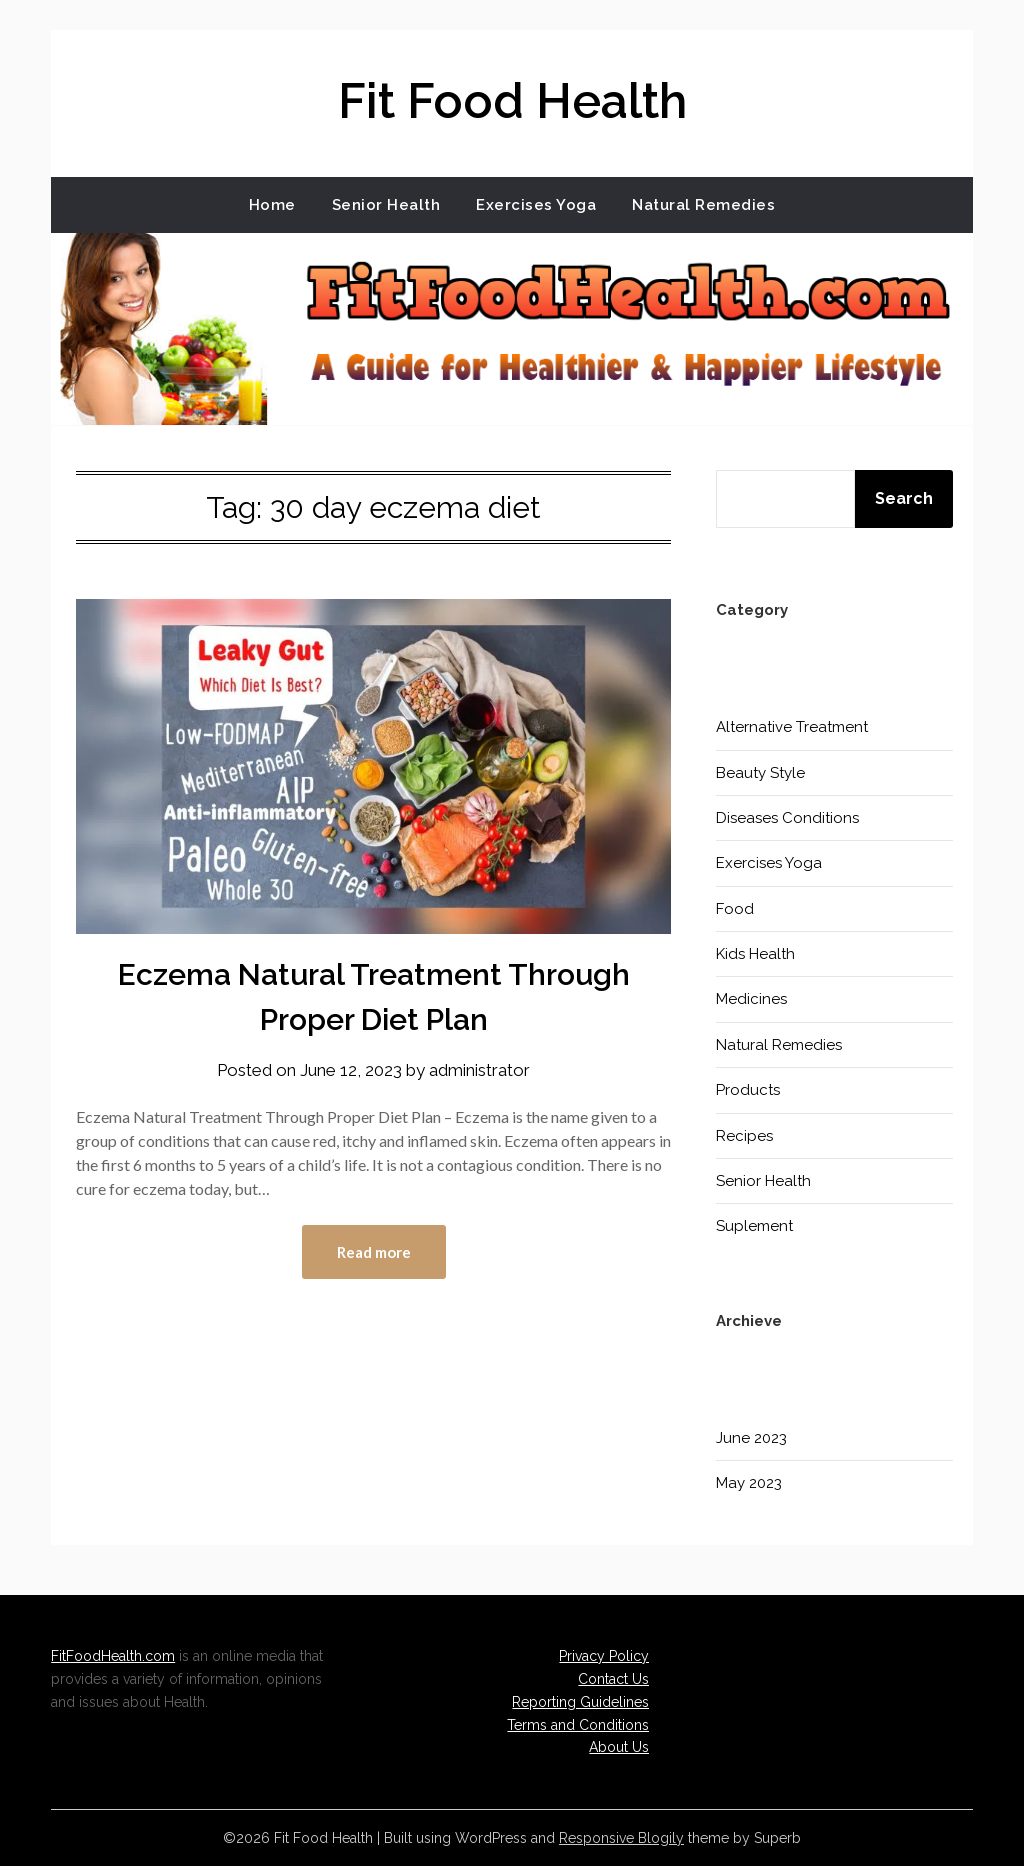 The height and width of the screenshot is (1866, 1024). Describe the element at coordinates (479, 1070) in the screenshot. I see `administrator` at that location.